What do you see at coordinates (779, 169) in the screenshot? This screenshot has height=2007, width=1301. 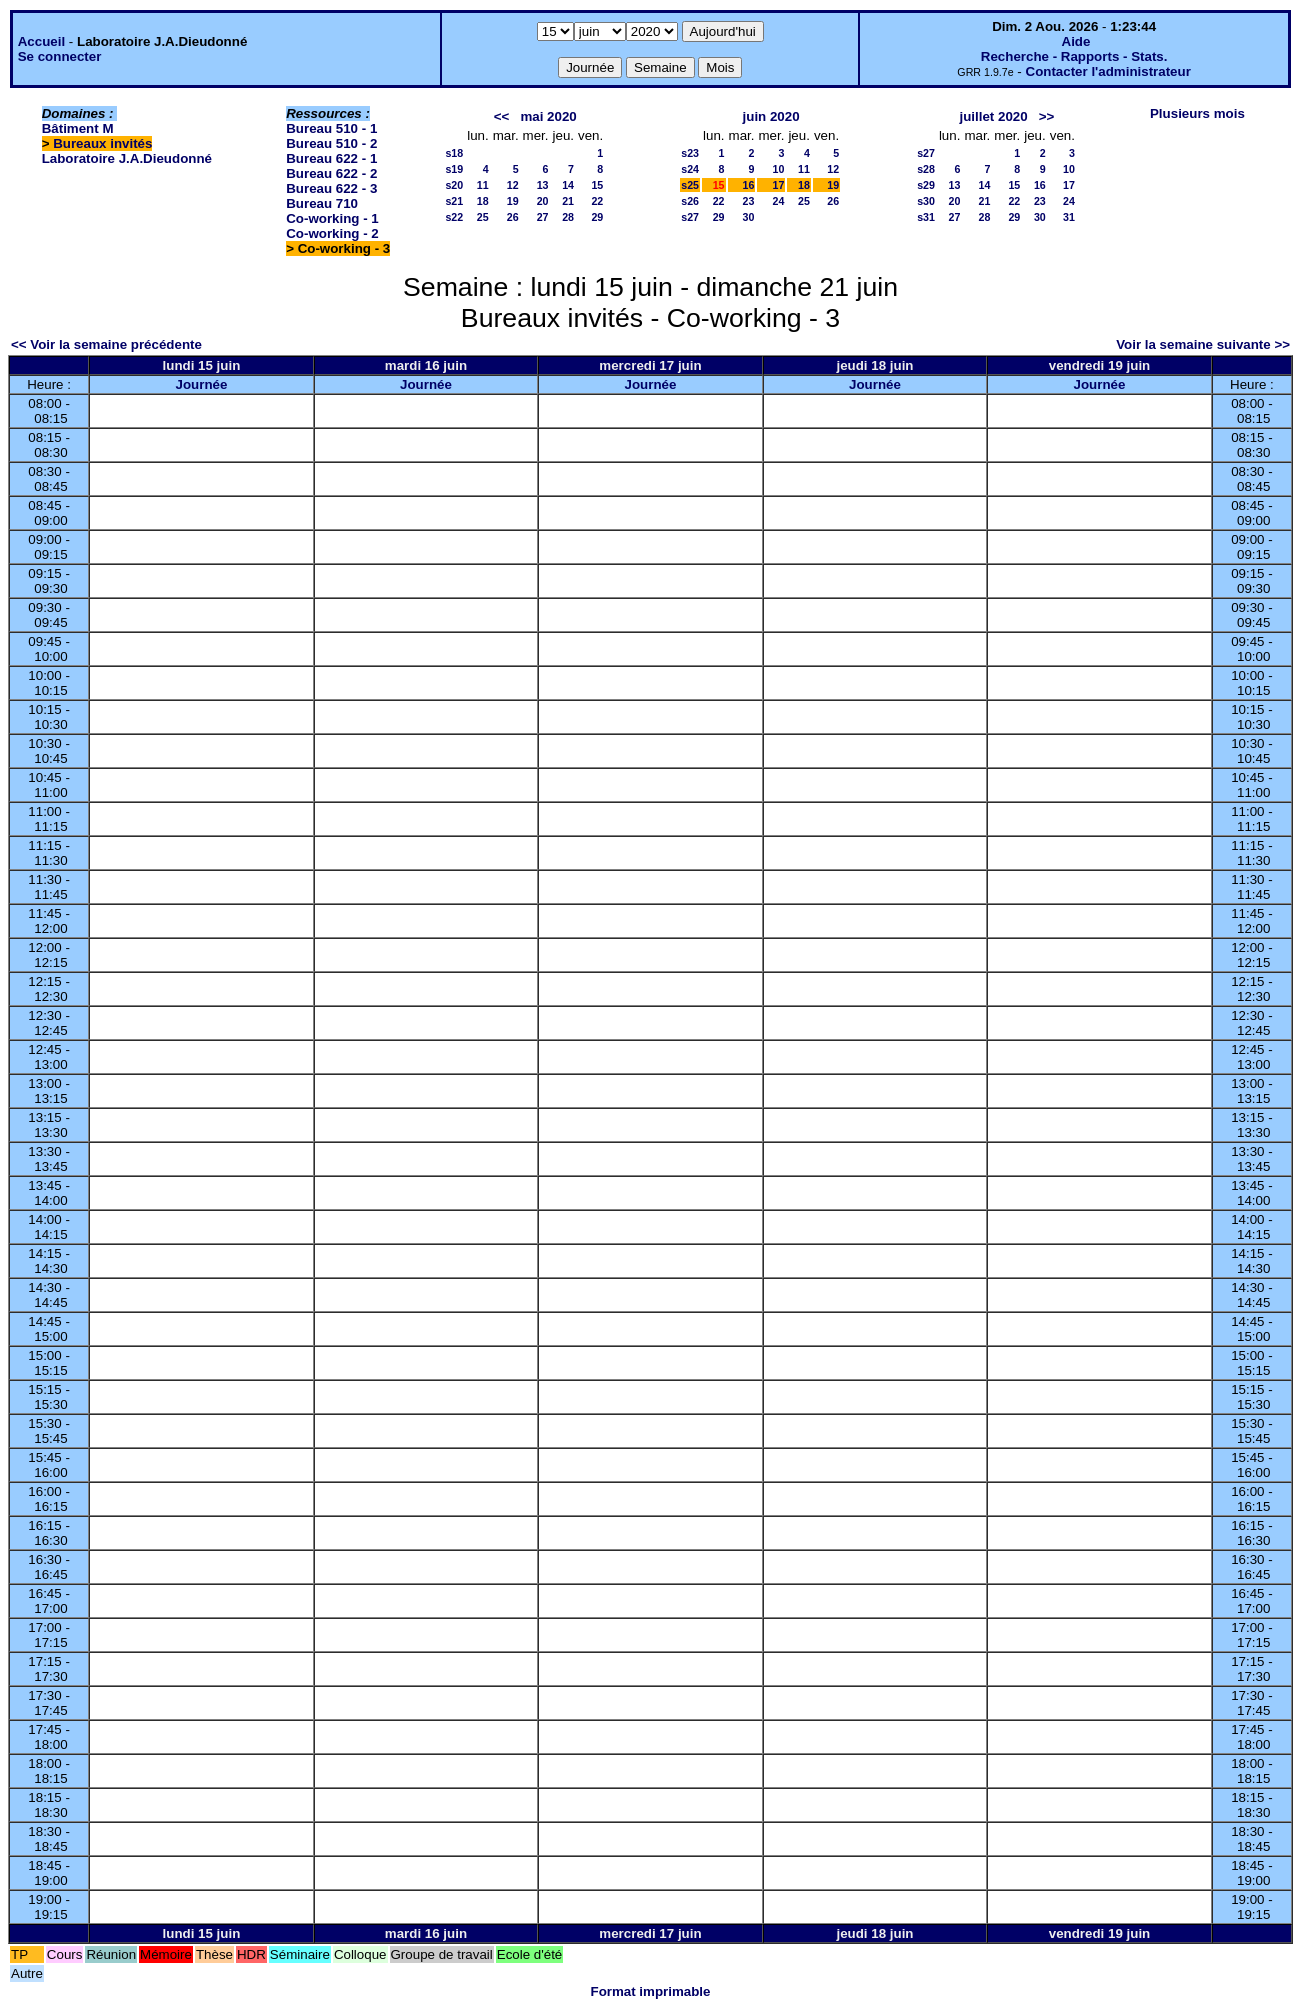 I see `10` at bounding box center [779, 169].